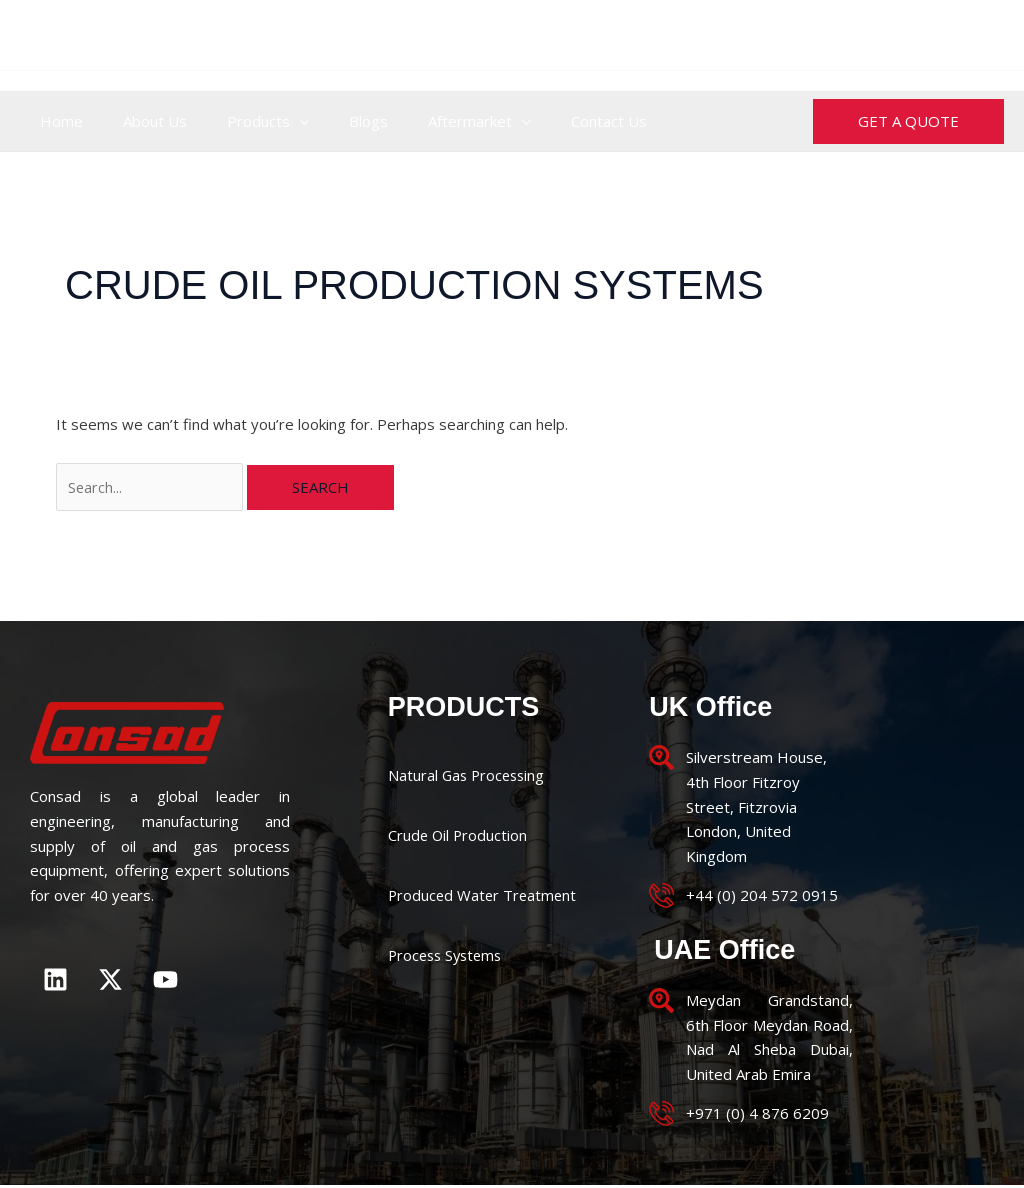 This screenshot has width=1024, height=1188. Describe the element at coordinates (459, 836) in the screenshot. I see `Crude Oil Production` at that location.